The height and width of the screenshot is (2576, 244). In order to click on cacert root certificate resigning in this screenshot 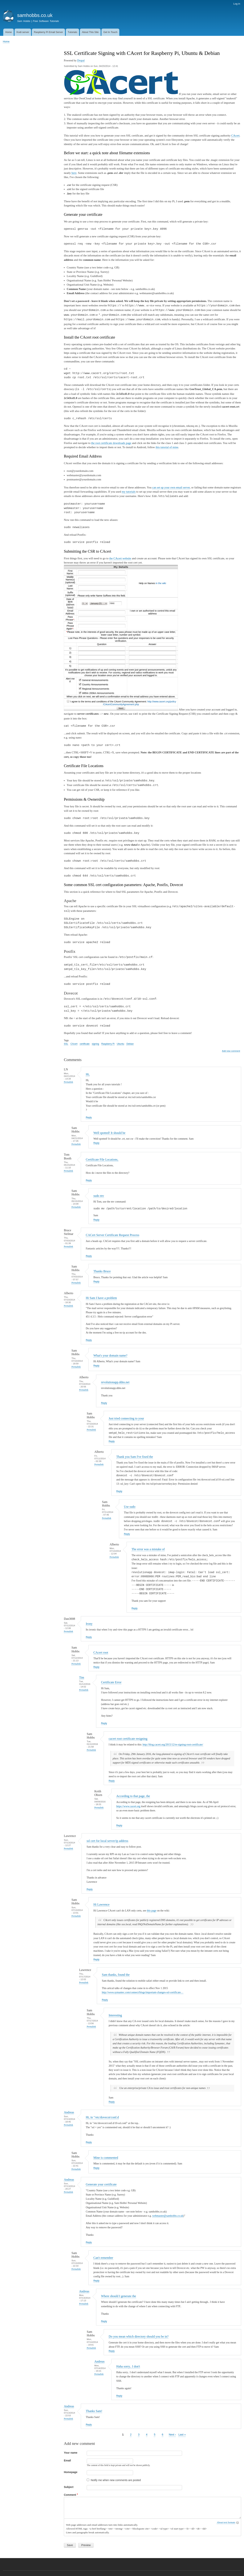, I will do `click(128, 1738)`.